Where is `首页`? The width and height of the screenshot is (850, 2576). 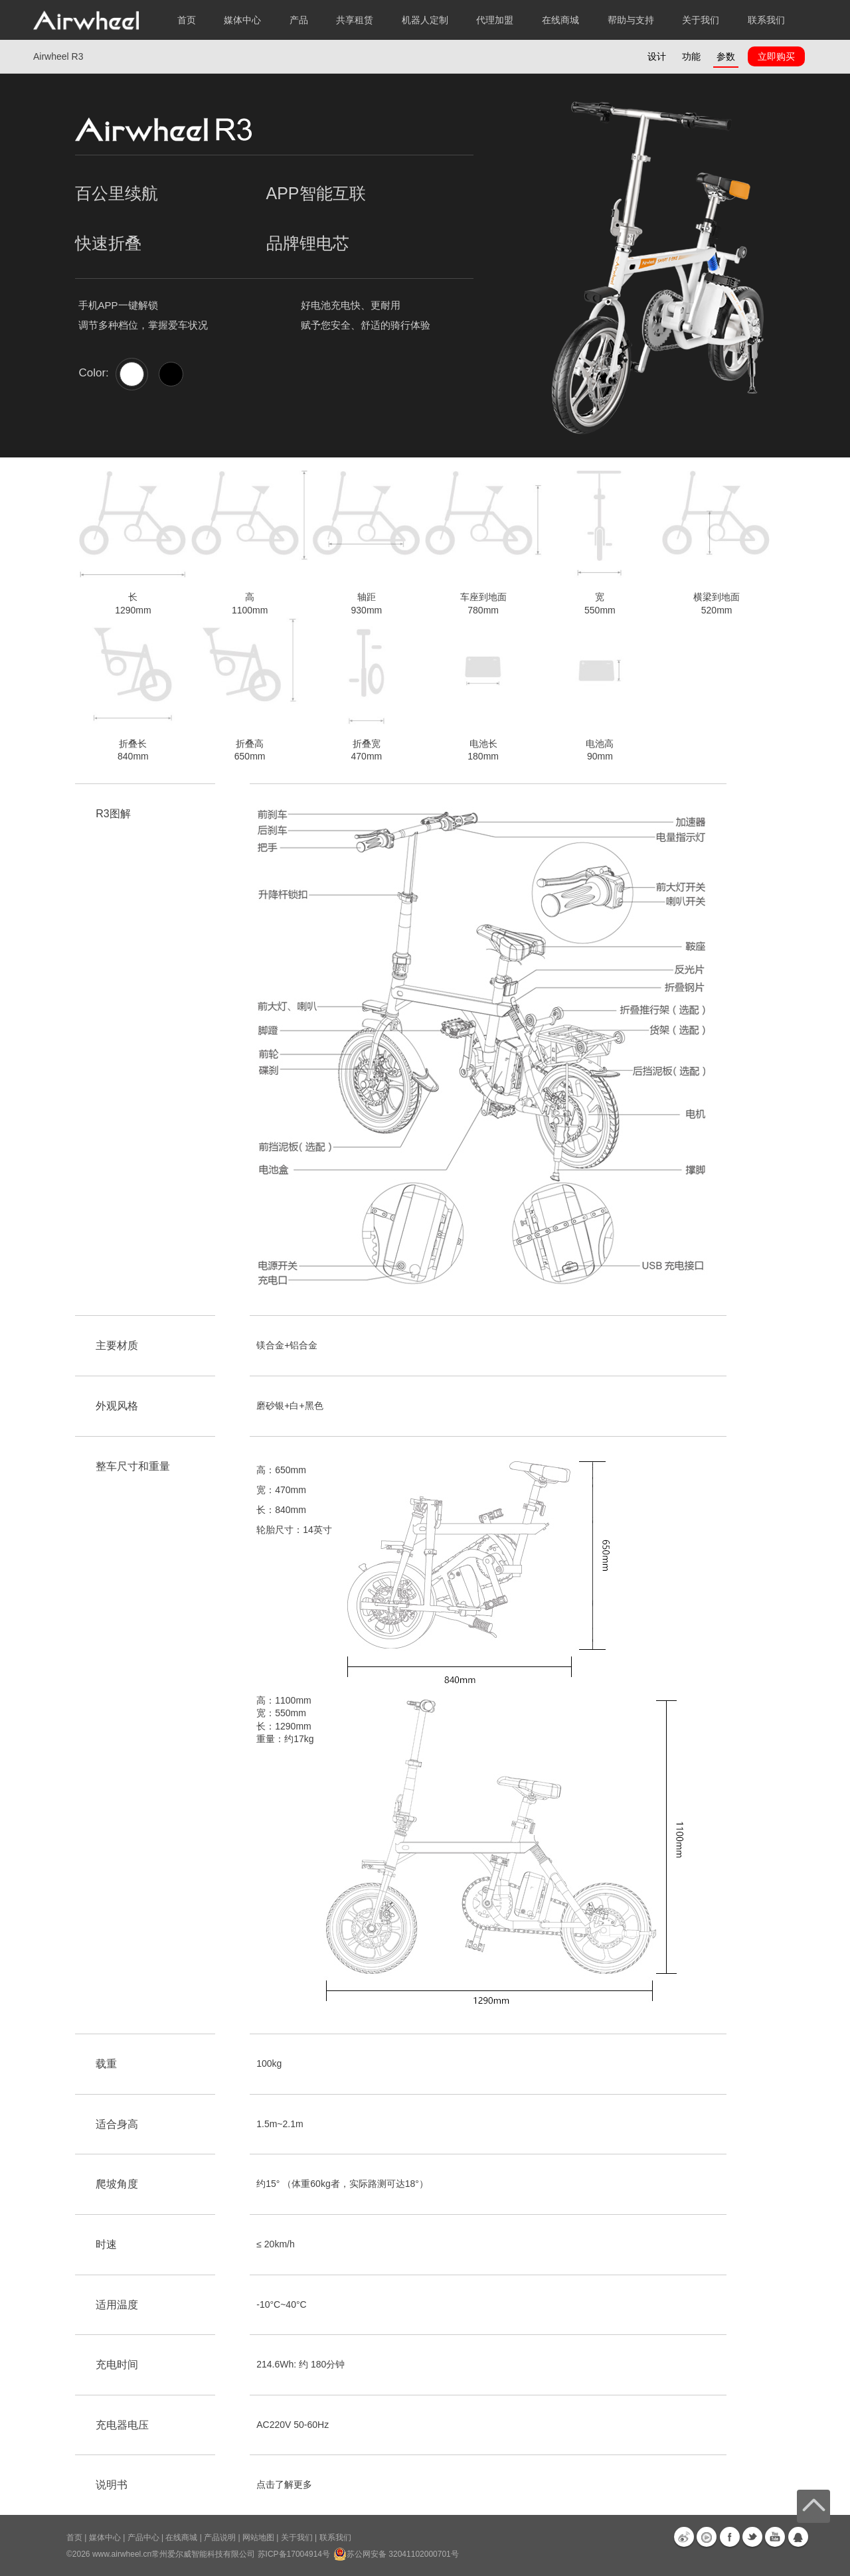
首页 is located at coordinates (186, 20).